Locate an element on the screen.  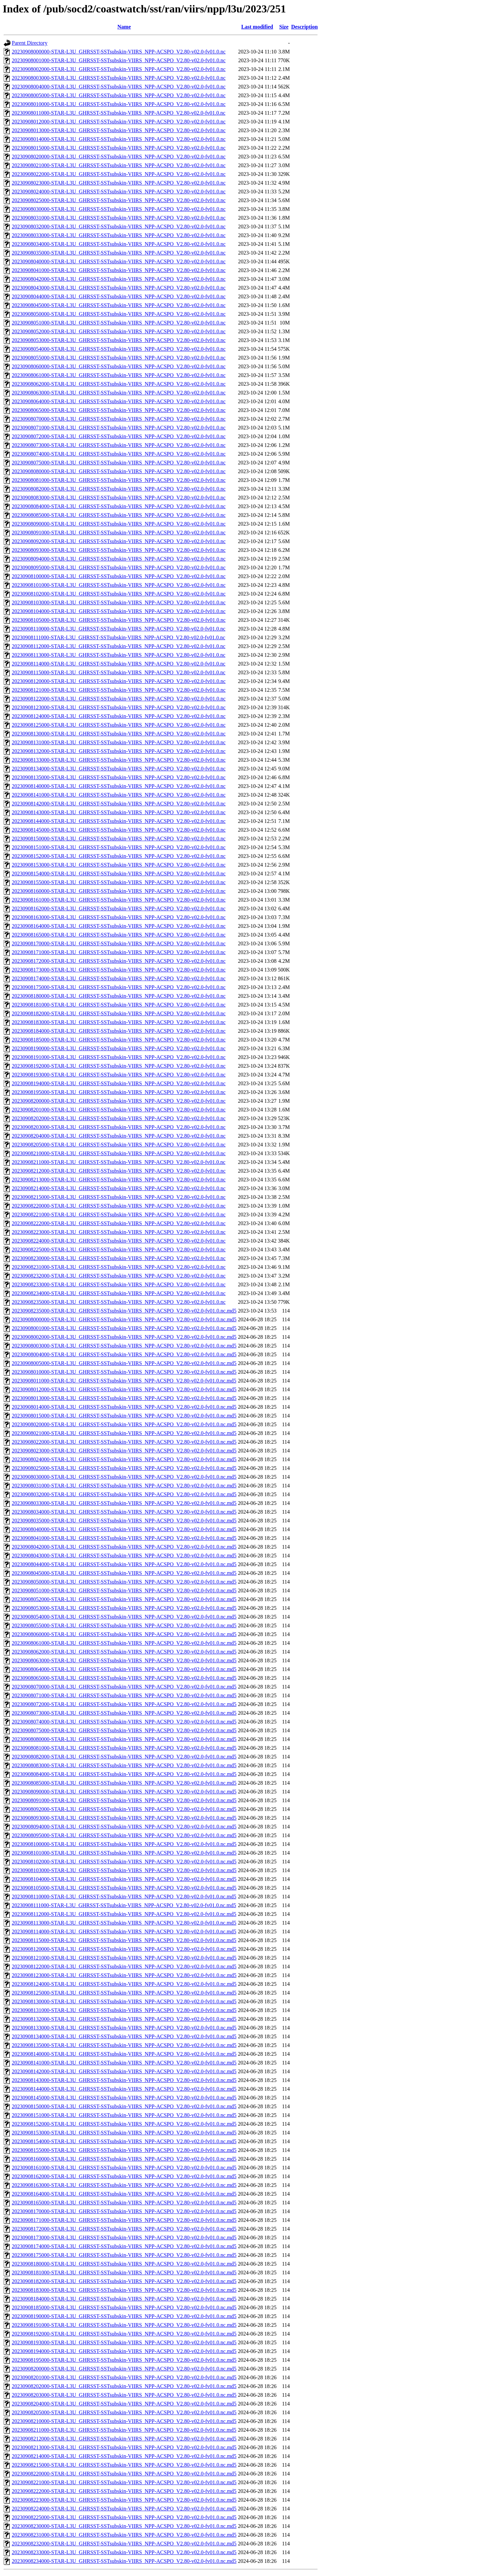
20230908175000-STAR-L3U_GHRSST-SSTsubskin-VIIRS_NPP-ACSPO_V2.80-v02.0-fv01.0.nc is located at coordinates (119, 987).